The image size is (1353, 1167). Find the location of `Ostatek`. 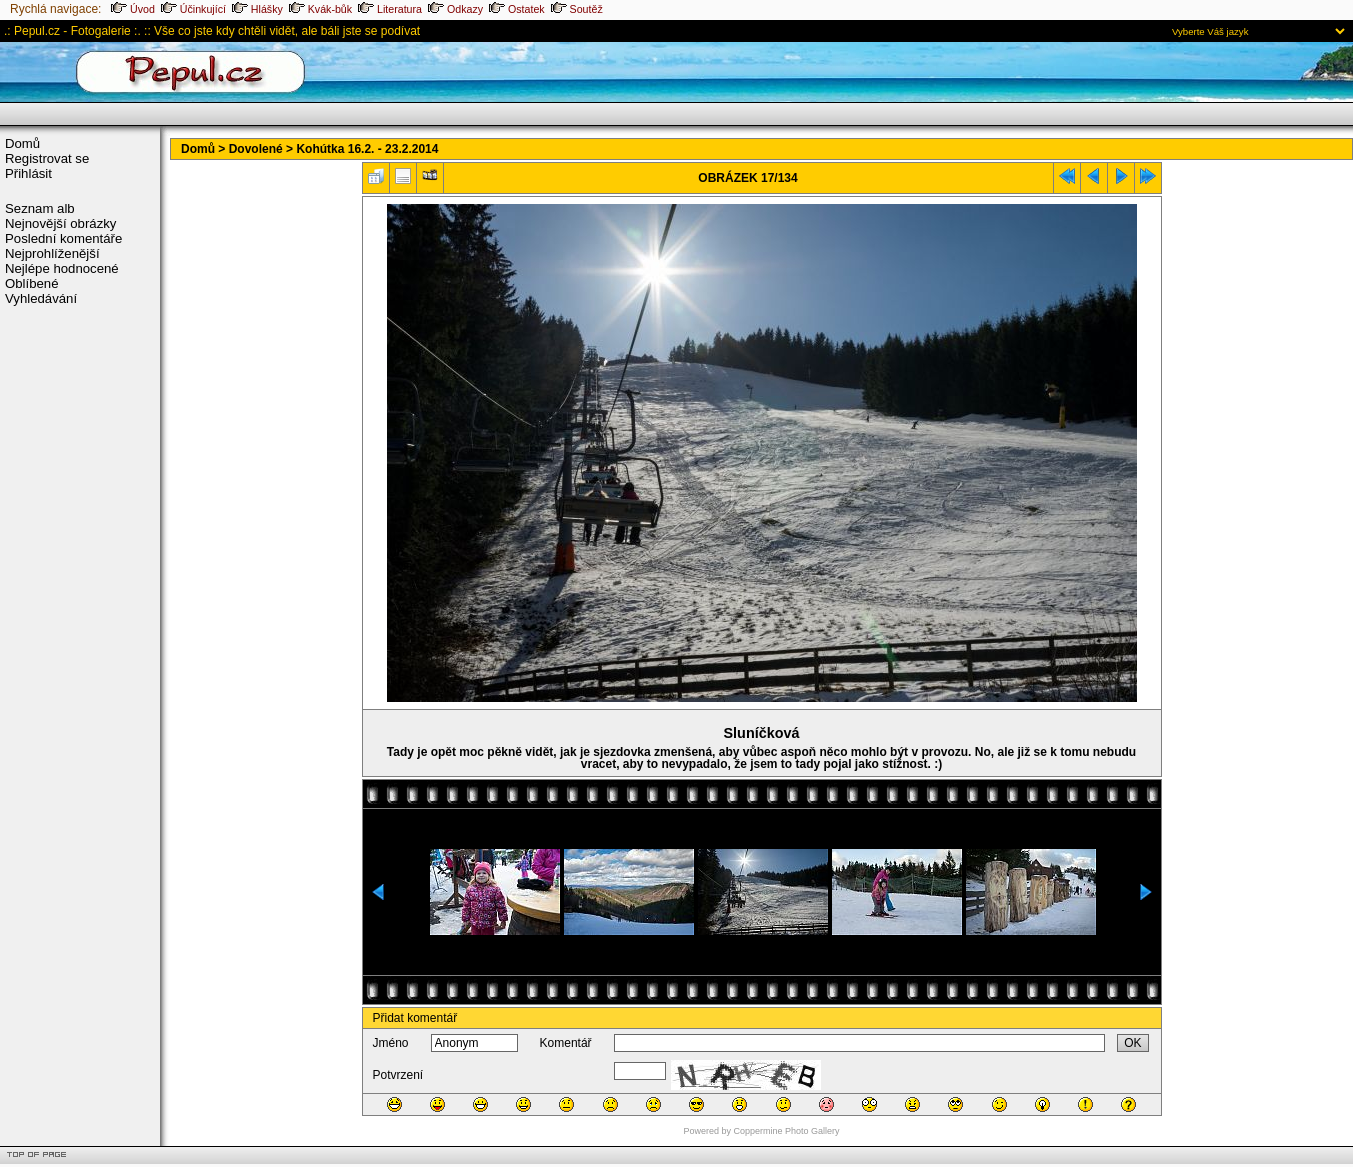

Ostatek is located at coordinates (517, 9).